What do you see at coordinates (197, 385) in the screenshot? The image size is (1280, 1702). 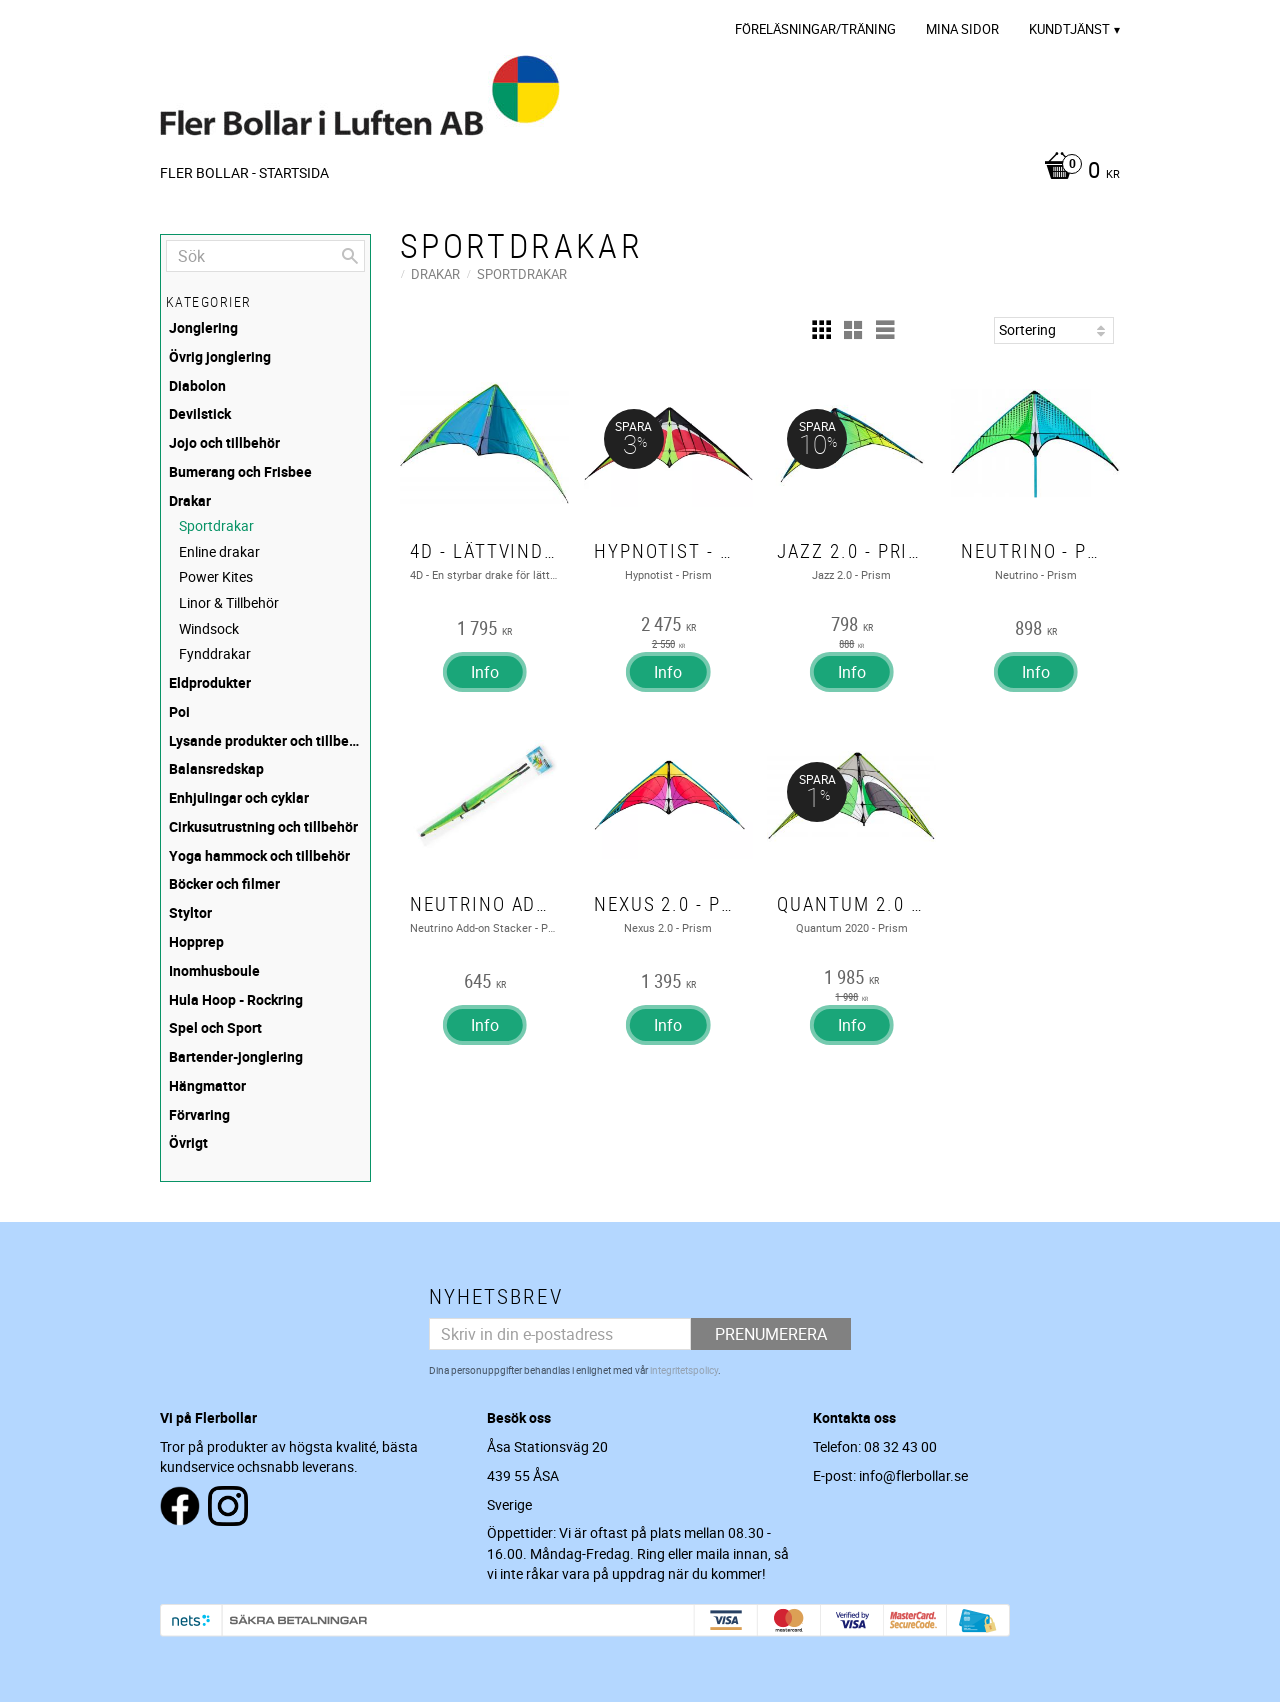 I see `Diabolon [menuitem]` at bounding box center [197, 385].